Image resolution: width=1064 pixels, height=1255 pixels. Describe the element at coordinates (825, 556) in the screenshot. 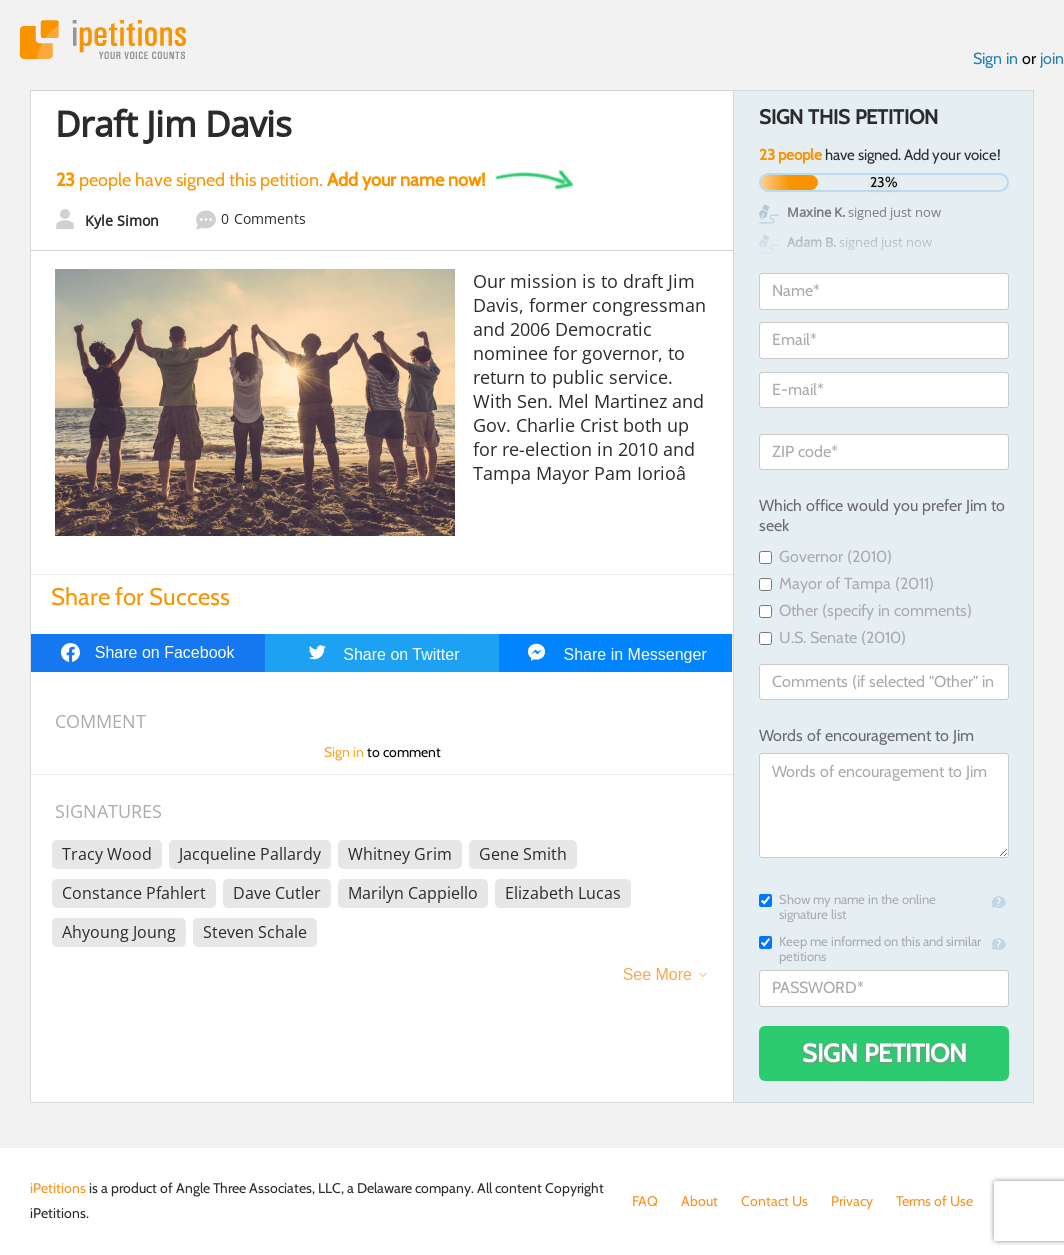

I see `Governor (2010)` at that location.